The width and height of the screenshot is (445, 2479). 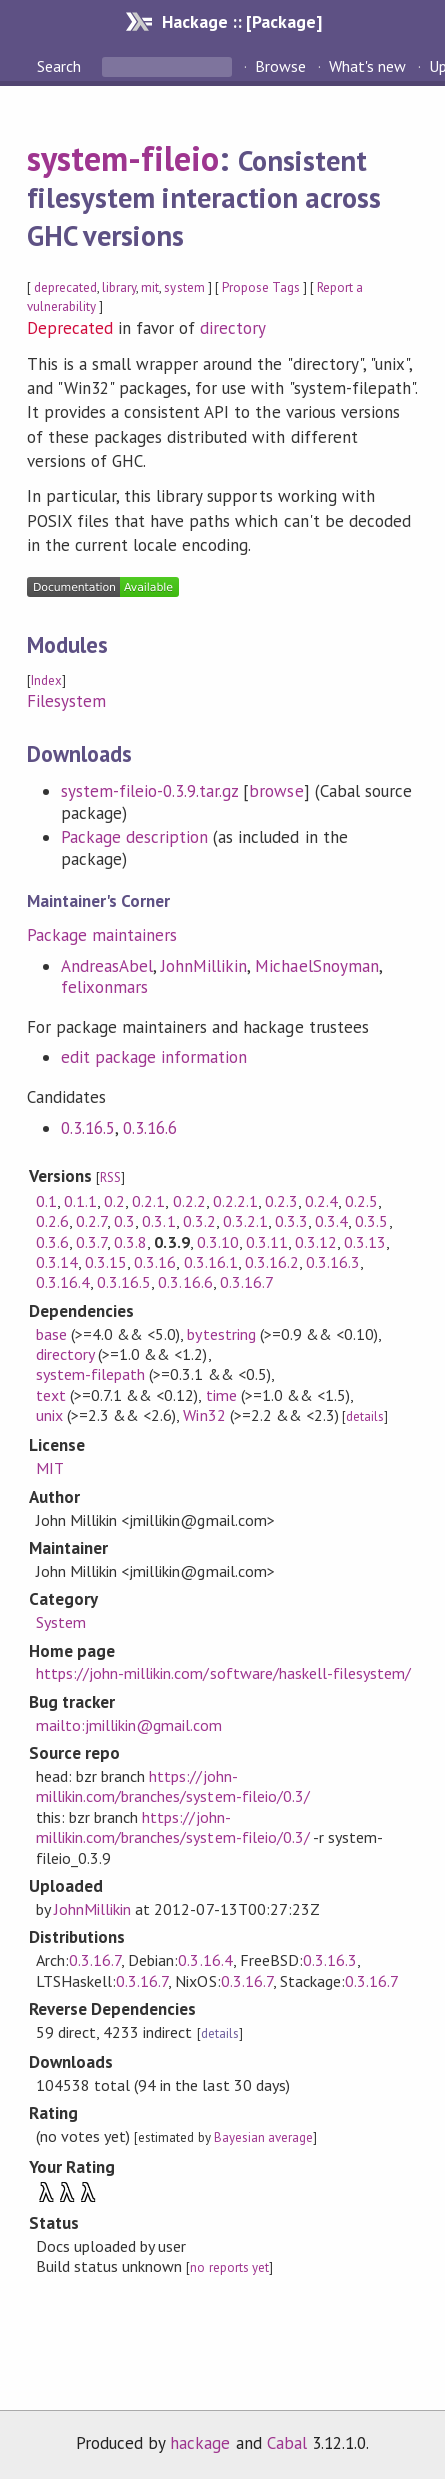 I want to click on 0.3.12, so click(x=316, y=1242).